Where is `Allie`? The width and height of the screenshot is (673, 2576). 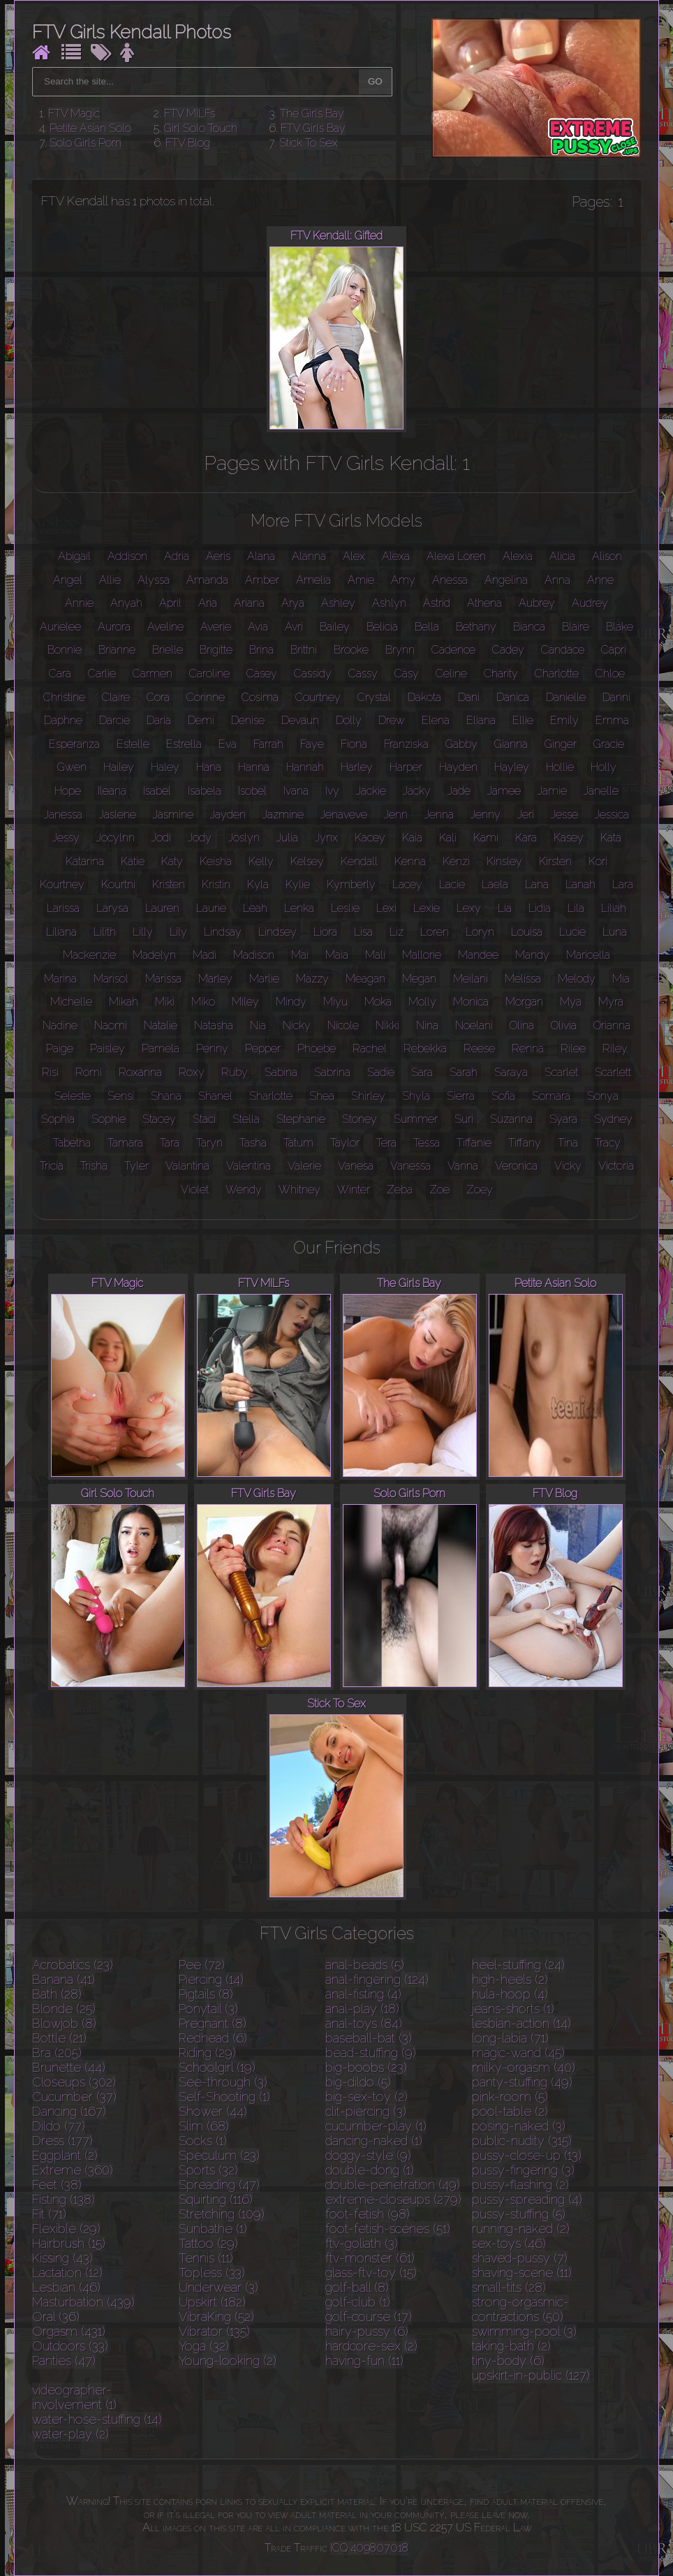
Allie is located at coordinates (110, 580).